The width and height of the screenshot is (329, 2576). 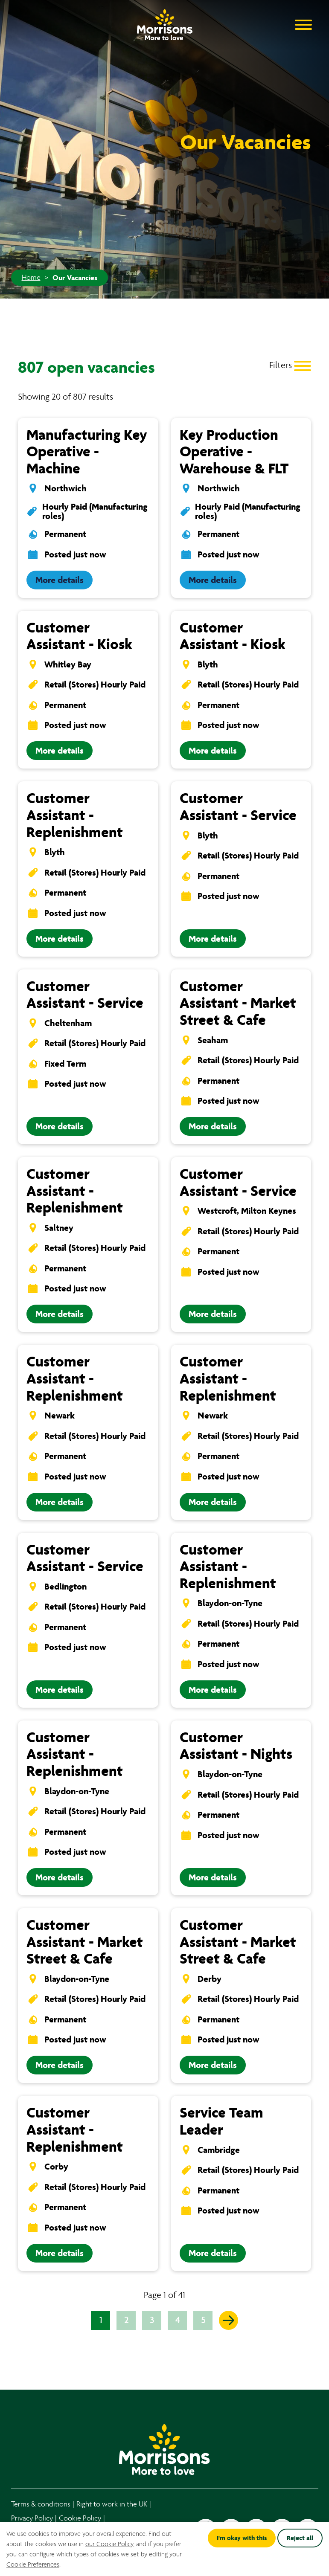 What do you see at coordinates (59, 580) in the screenshot?
I see `More details` at bounding box center [59, 580].